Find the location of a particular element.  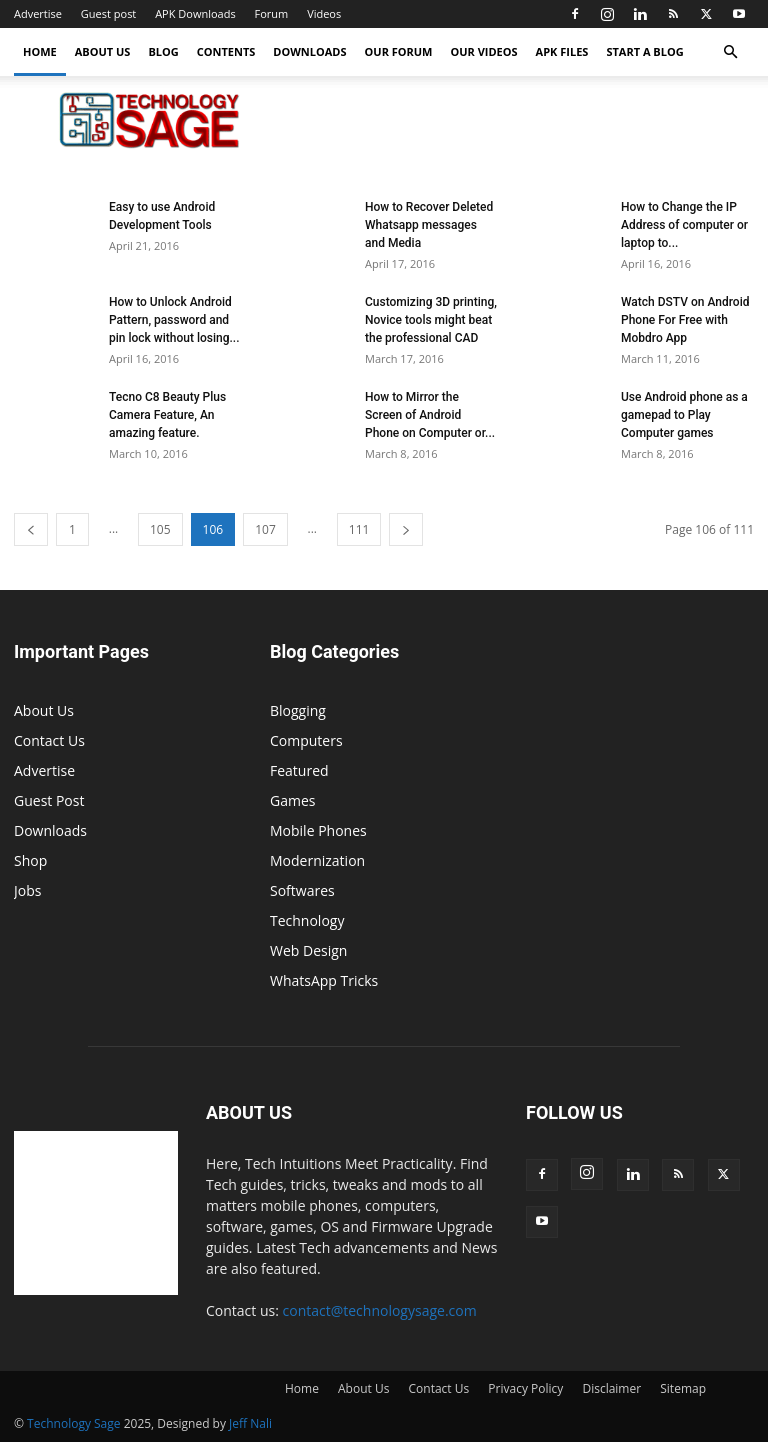

Advertise is located at coordinates (38, 13).